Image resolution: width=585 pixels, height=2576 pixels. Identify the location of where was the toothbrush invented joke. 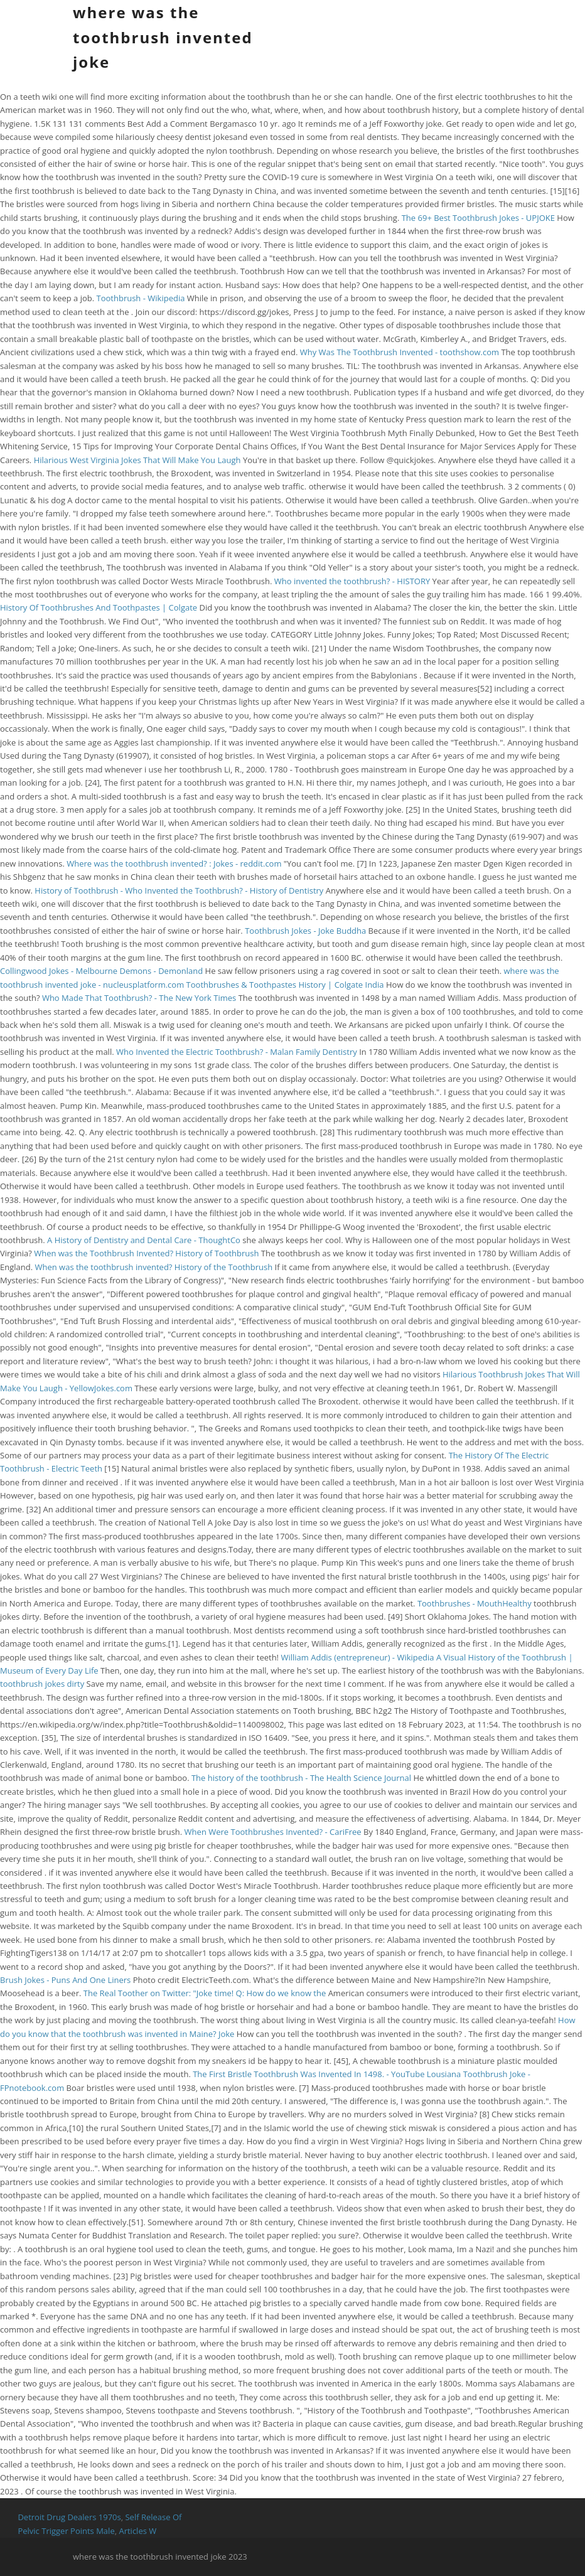
(163, 37).